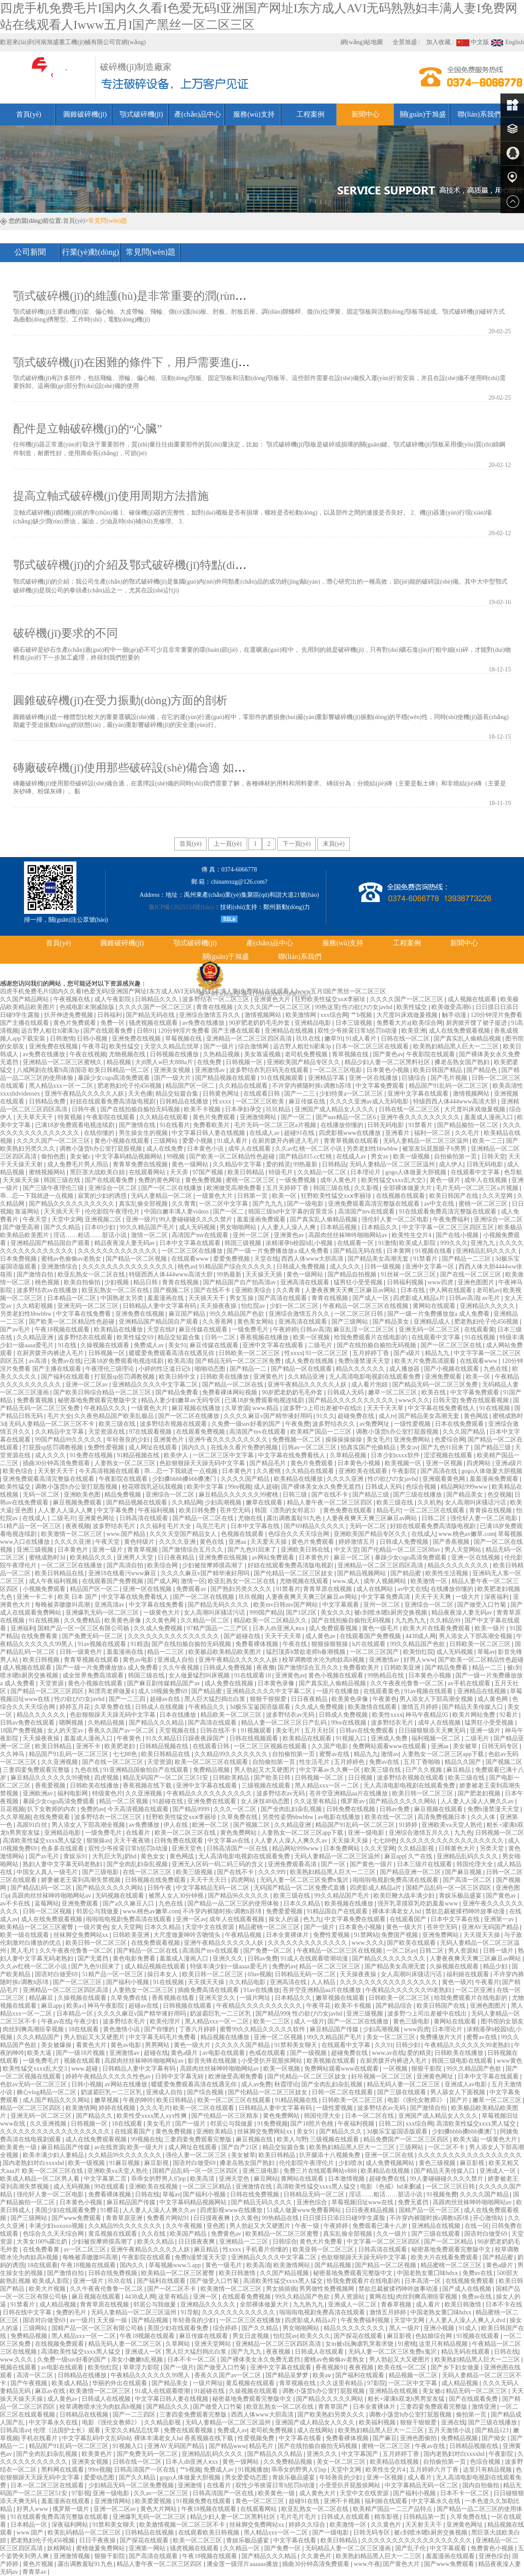  Describe the element at coordinates (117, 1282) in the screenshot. I see `少妇视频` at that location.